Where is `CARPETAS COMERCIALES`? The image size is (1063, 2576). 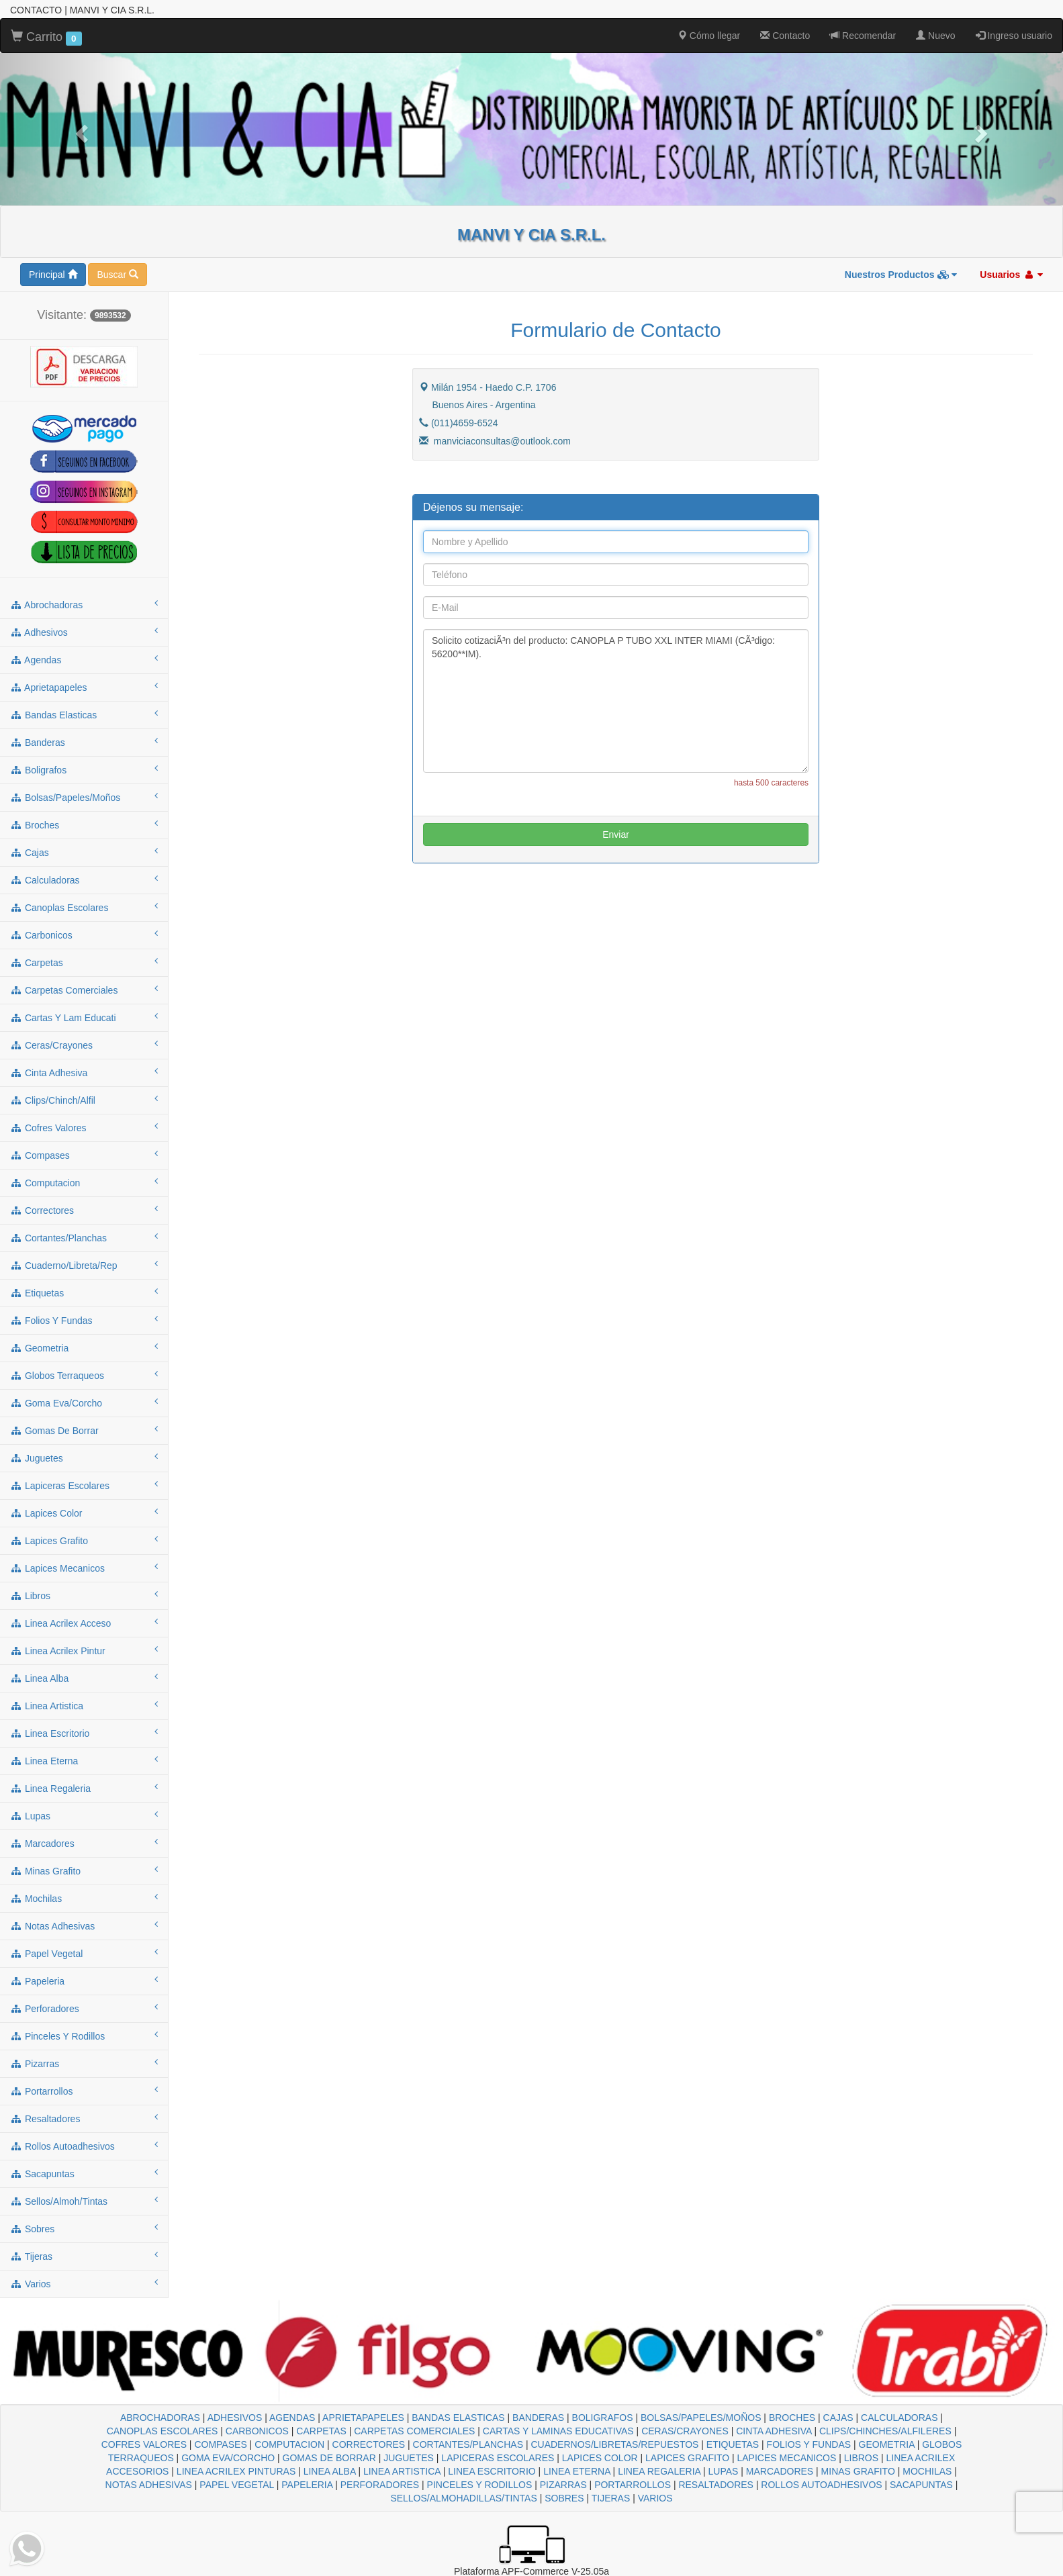 CARPETAS COMERCIALES is located at coordinates (414, 2431).